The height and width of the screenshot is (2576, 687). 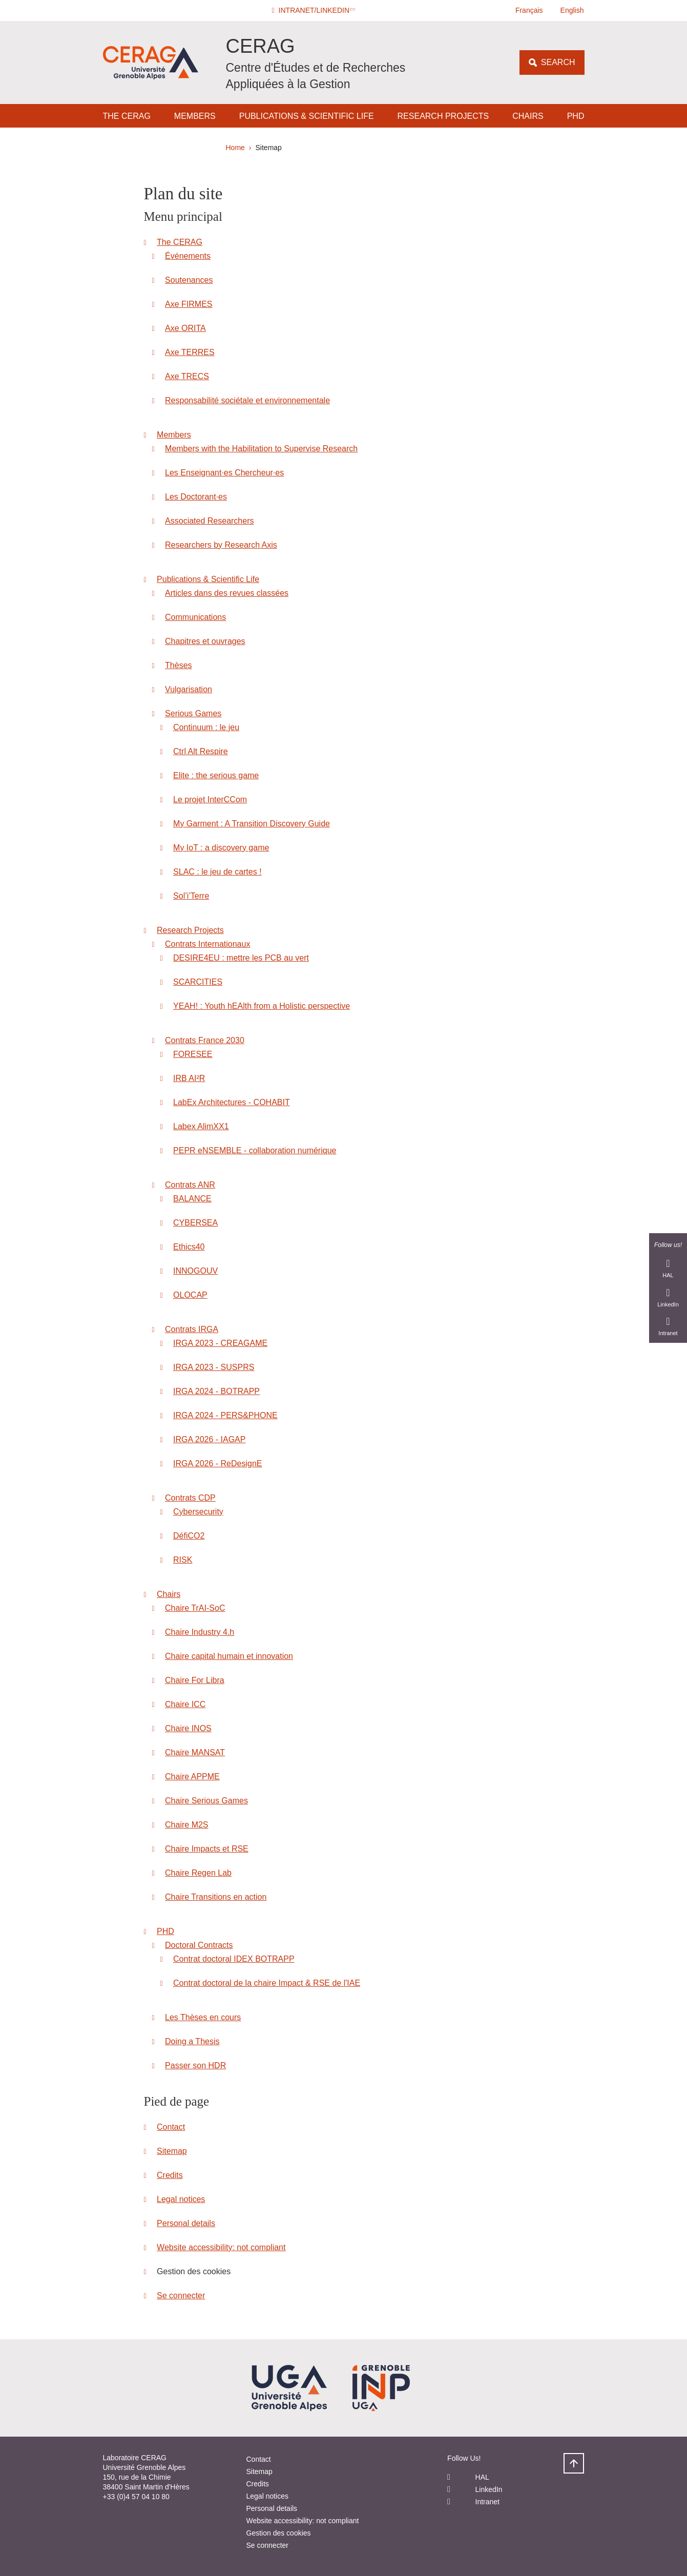 What do you see at coordinates (195, 2065) in the screenshot?
I see `Passer son HDR` at bounding box center [195, 2065].